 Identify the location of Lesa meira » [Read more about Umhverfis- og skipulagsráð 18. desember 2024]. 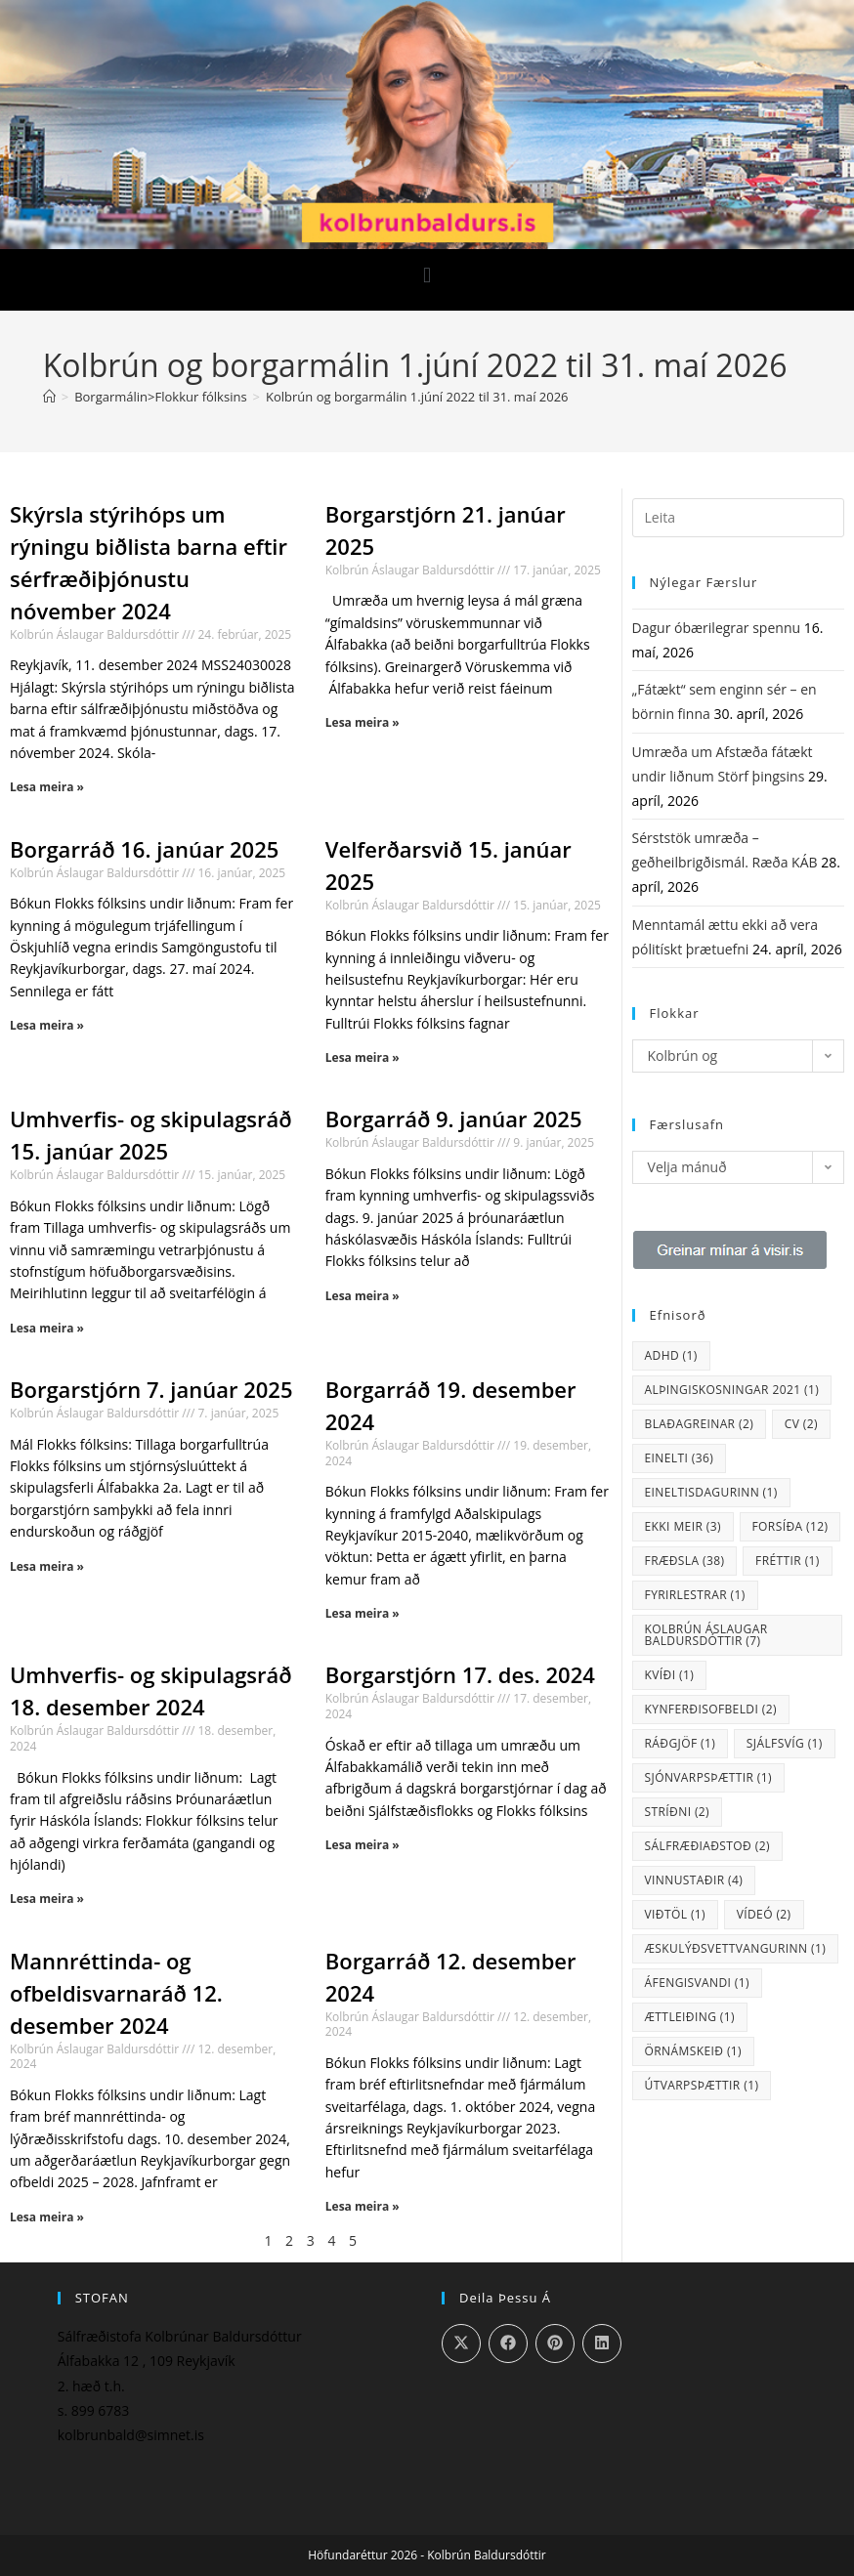
(47, 1898).